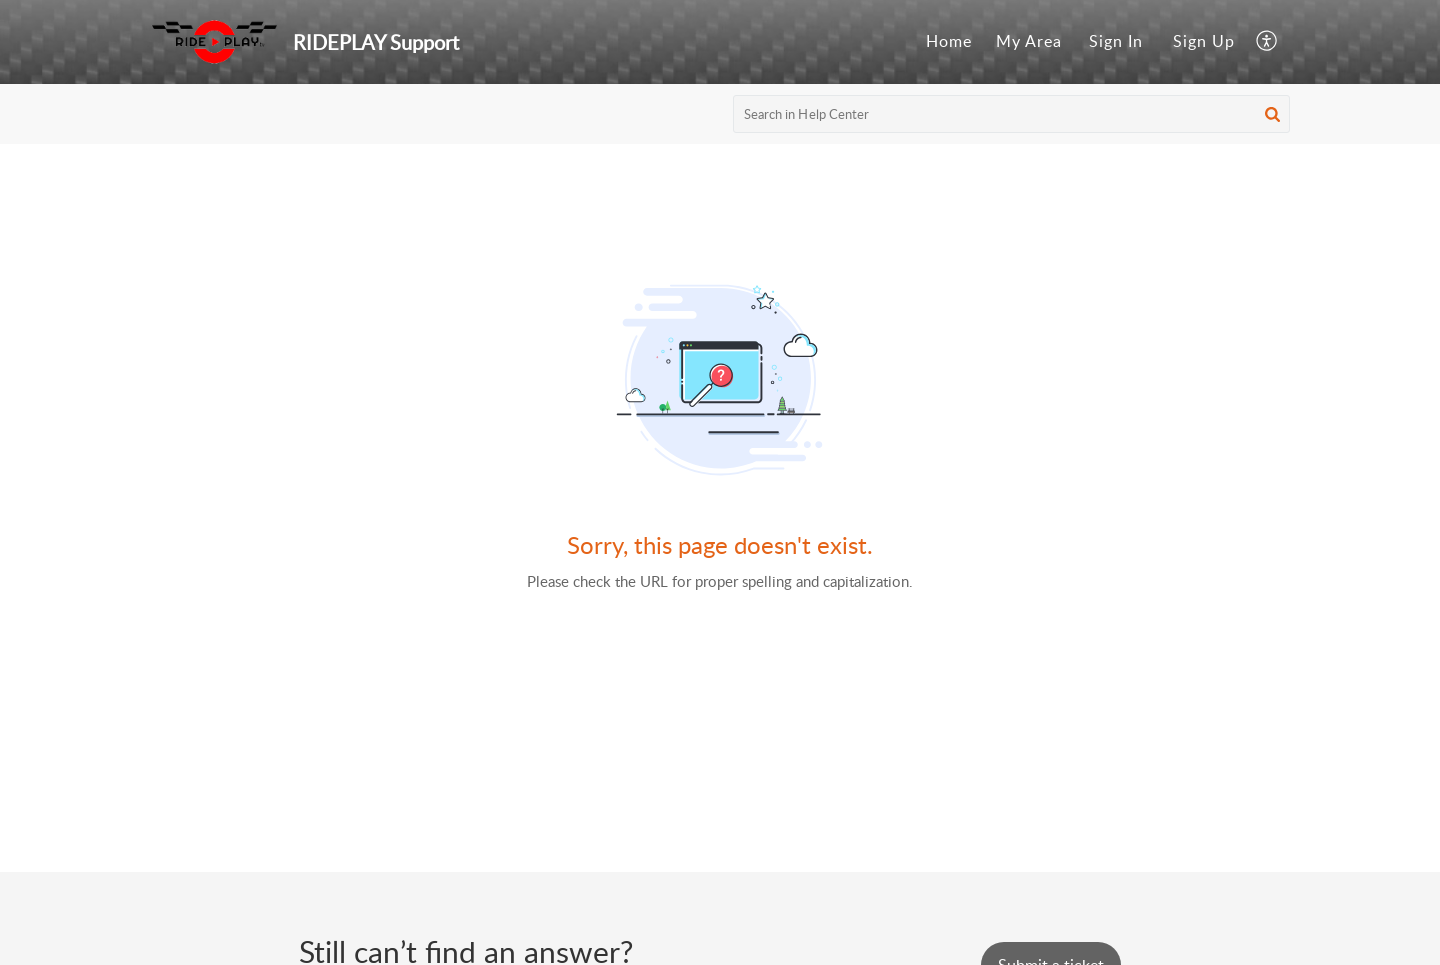  I want to click on [button], so click(1267, 42).